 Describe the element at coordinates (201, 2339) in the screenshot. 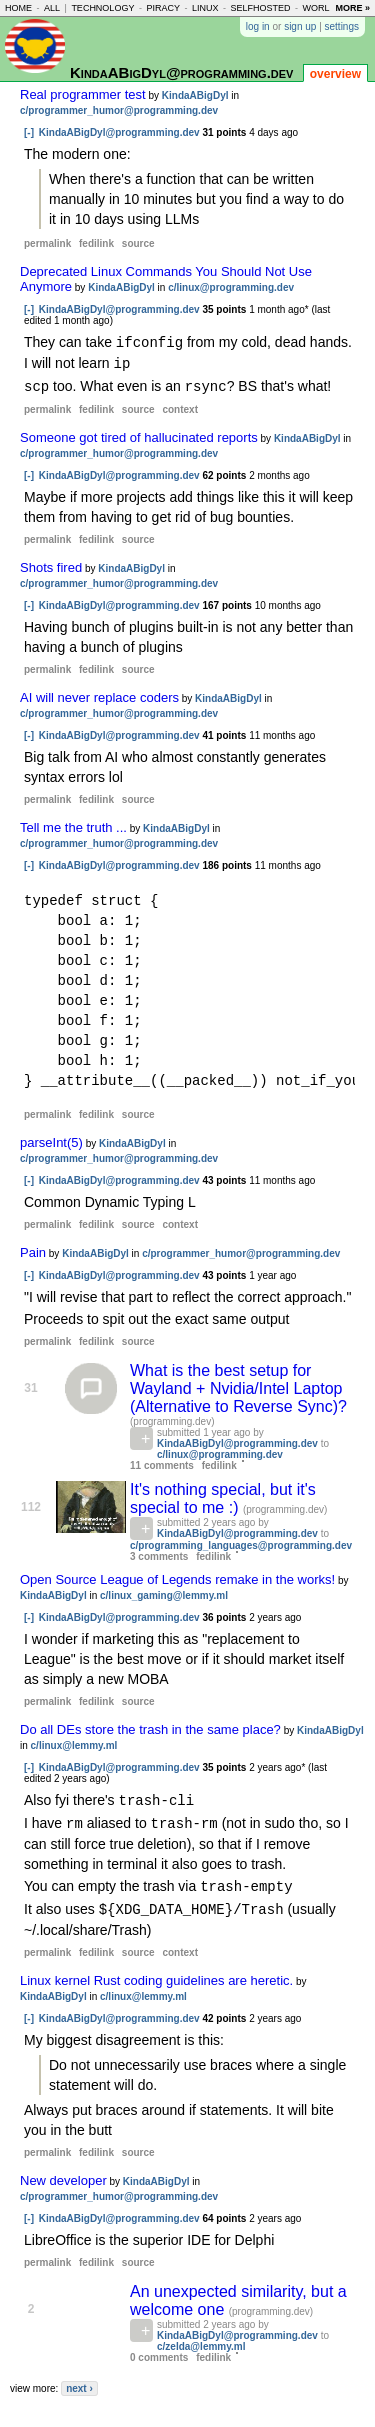

I see `c/zelda@lemmy.ml` at that location.